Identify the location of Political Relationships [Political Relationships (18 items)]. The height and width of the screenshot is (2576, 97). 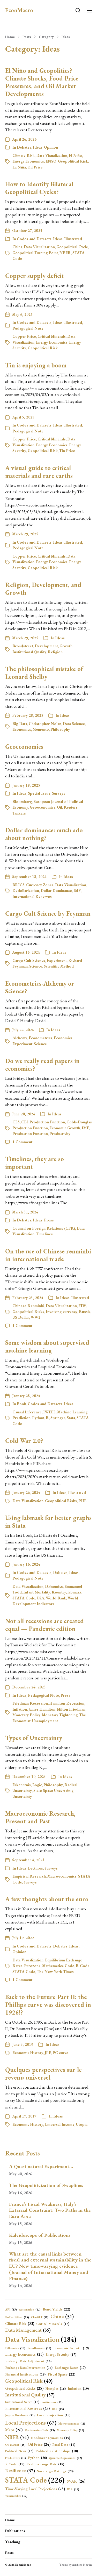
(56, 2450).